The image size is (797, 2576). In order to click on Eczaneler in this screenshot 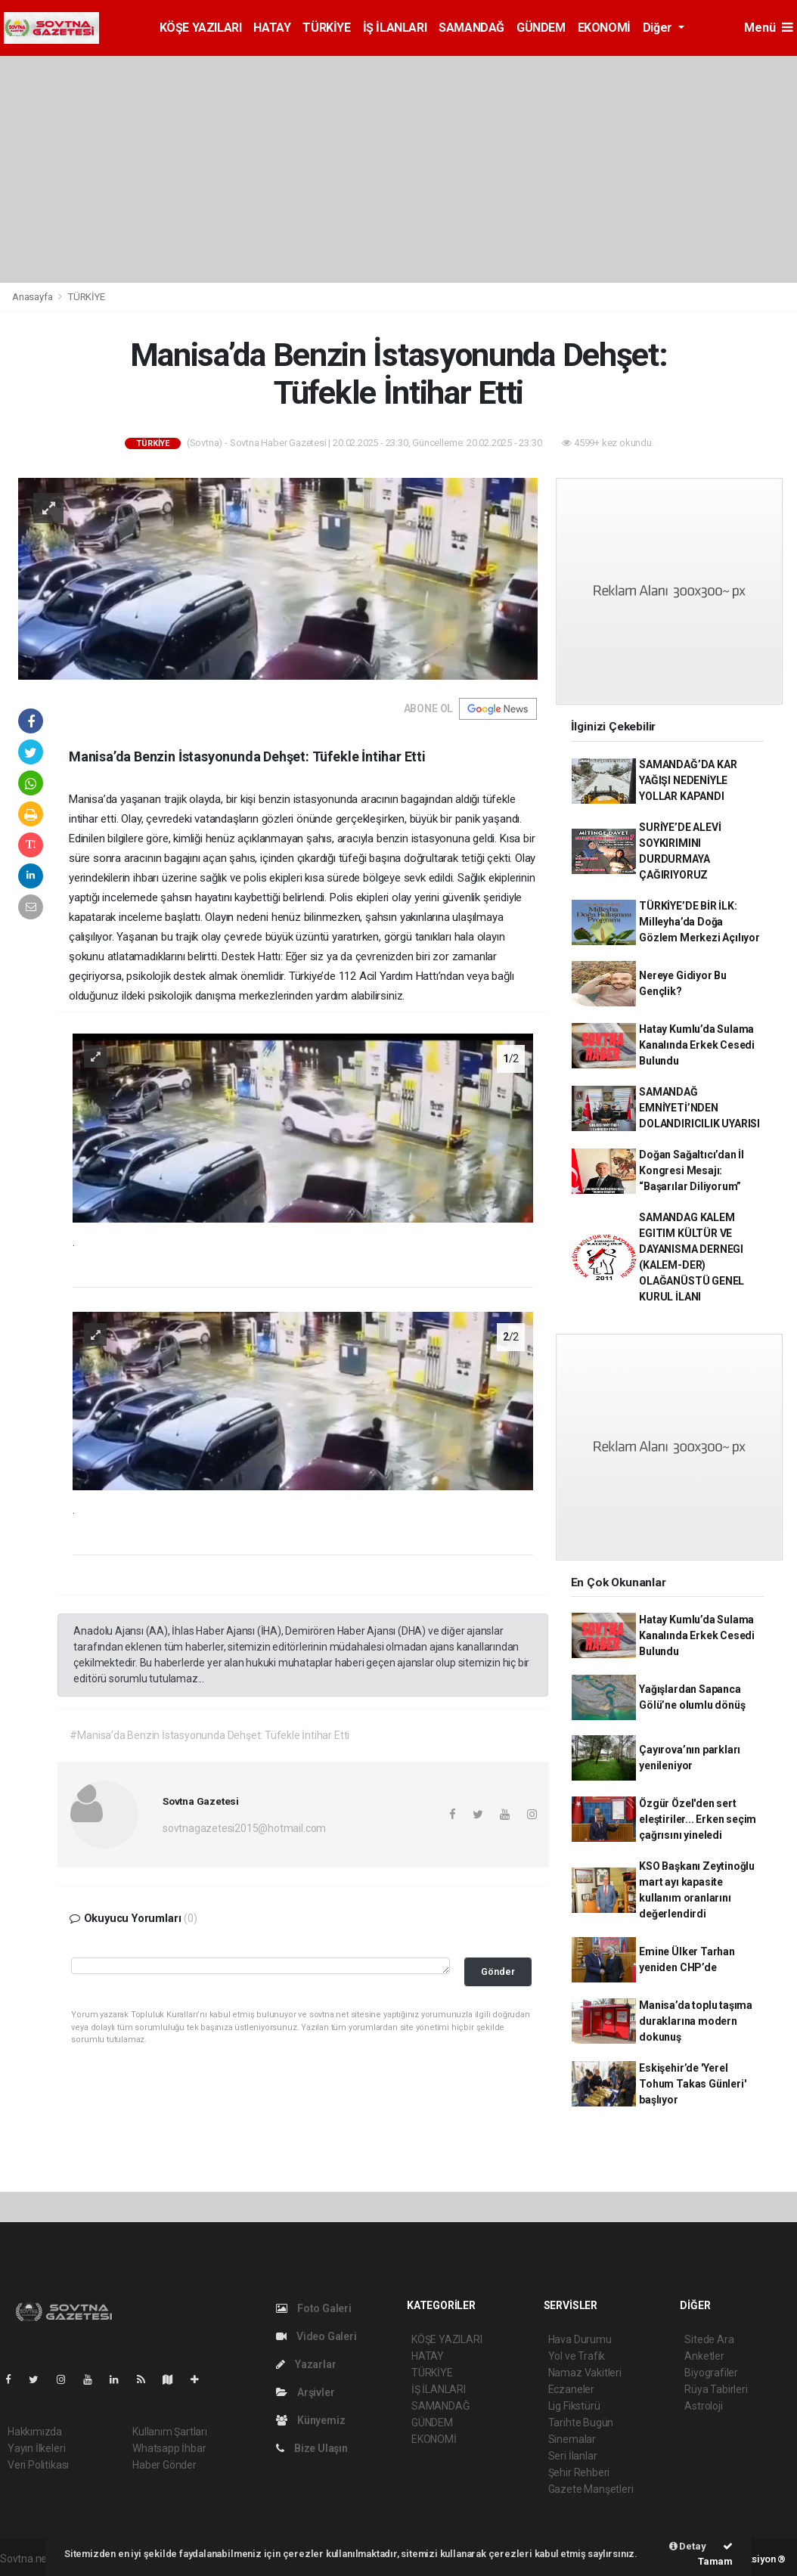, I will do `click(571, 2389)`.